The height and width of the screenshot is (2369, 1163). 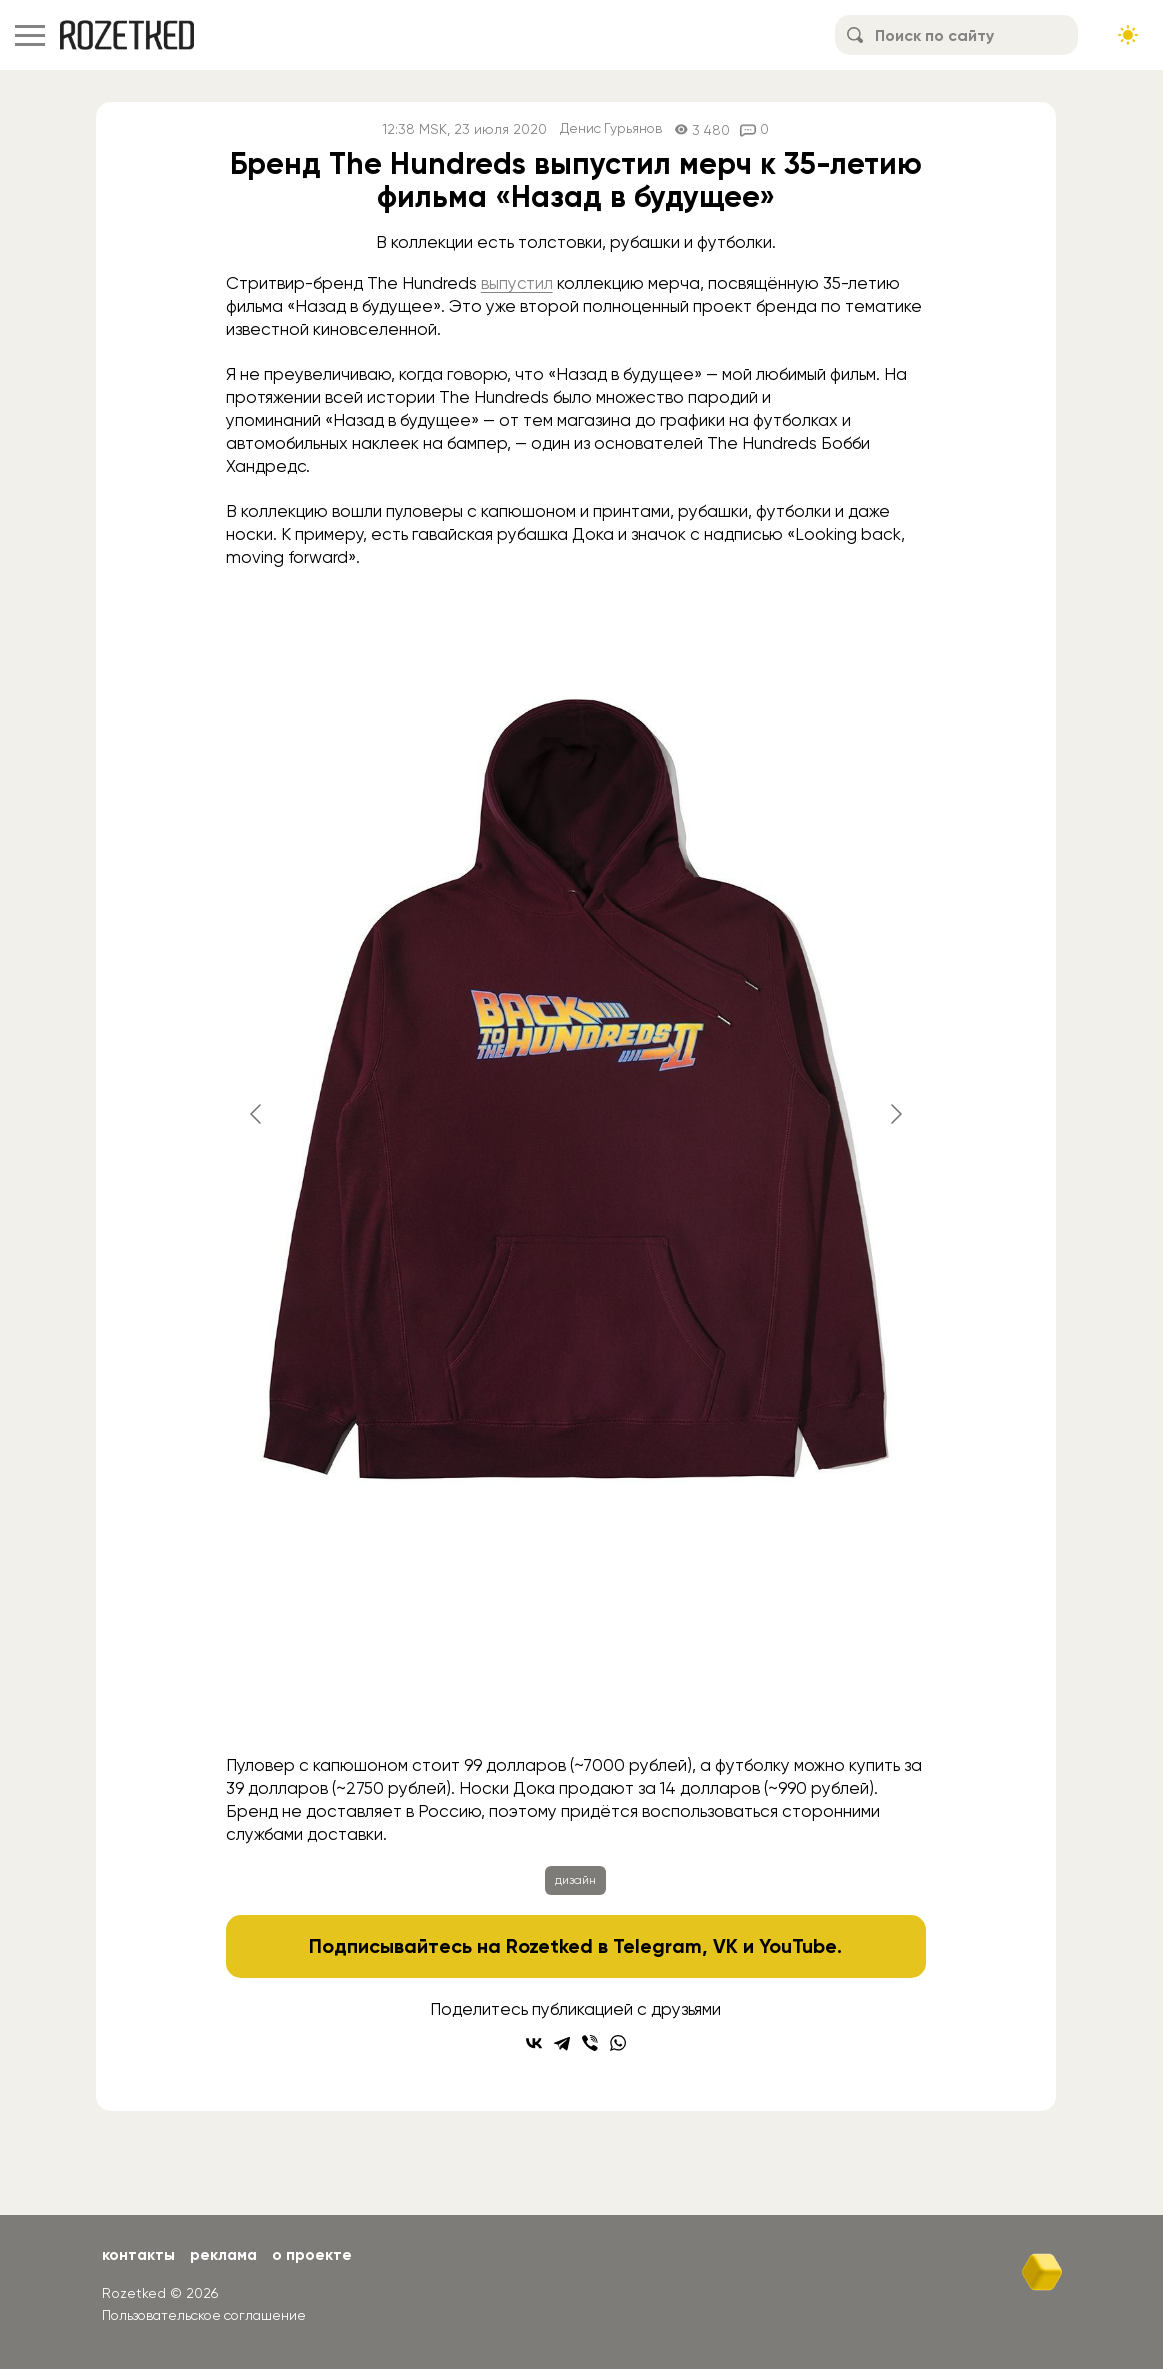 I want to click on [Go to slide #5], so click(x=690, y=1701).